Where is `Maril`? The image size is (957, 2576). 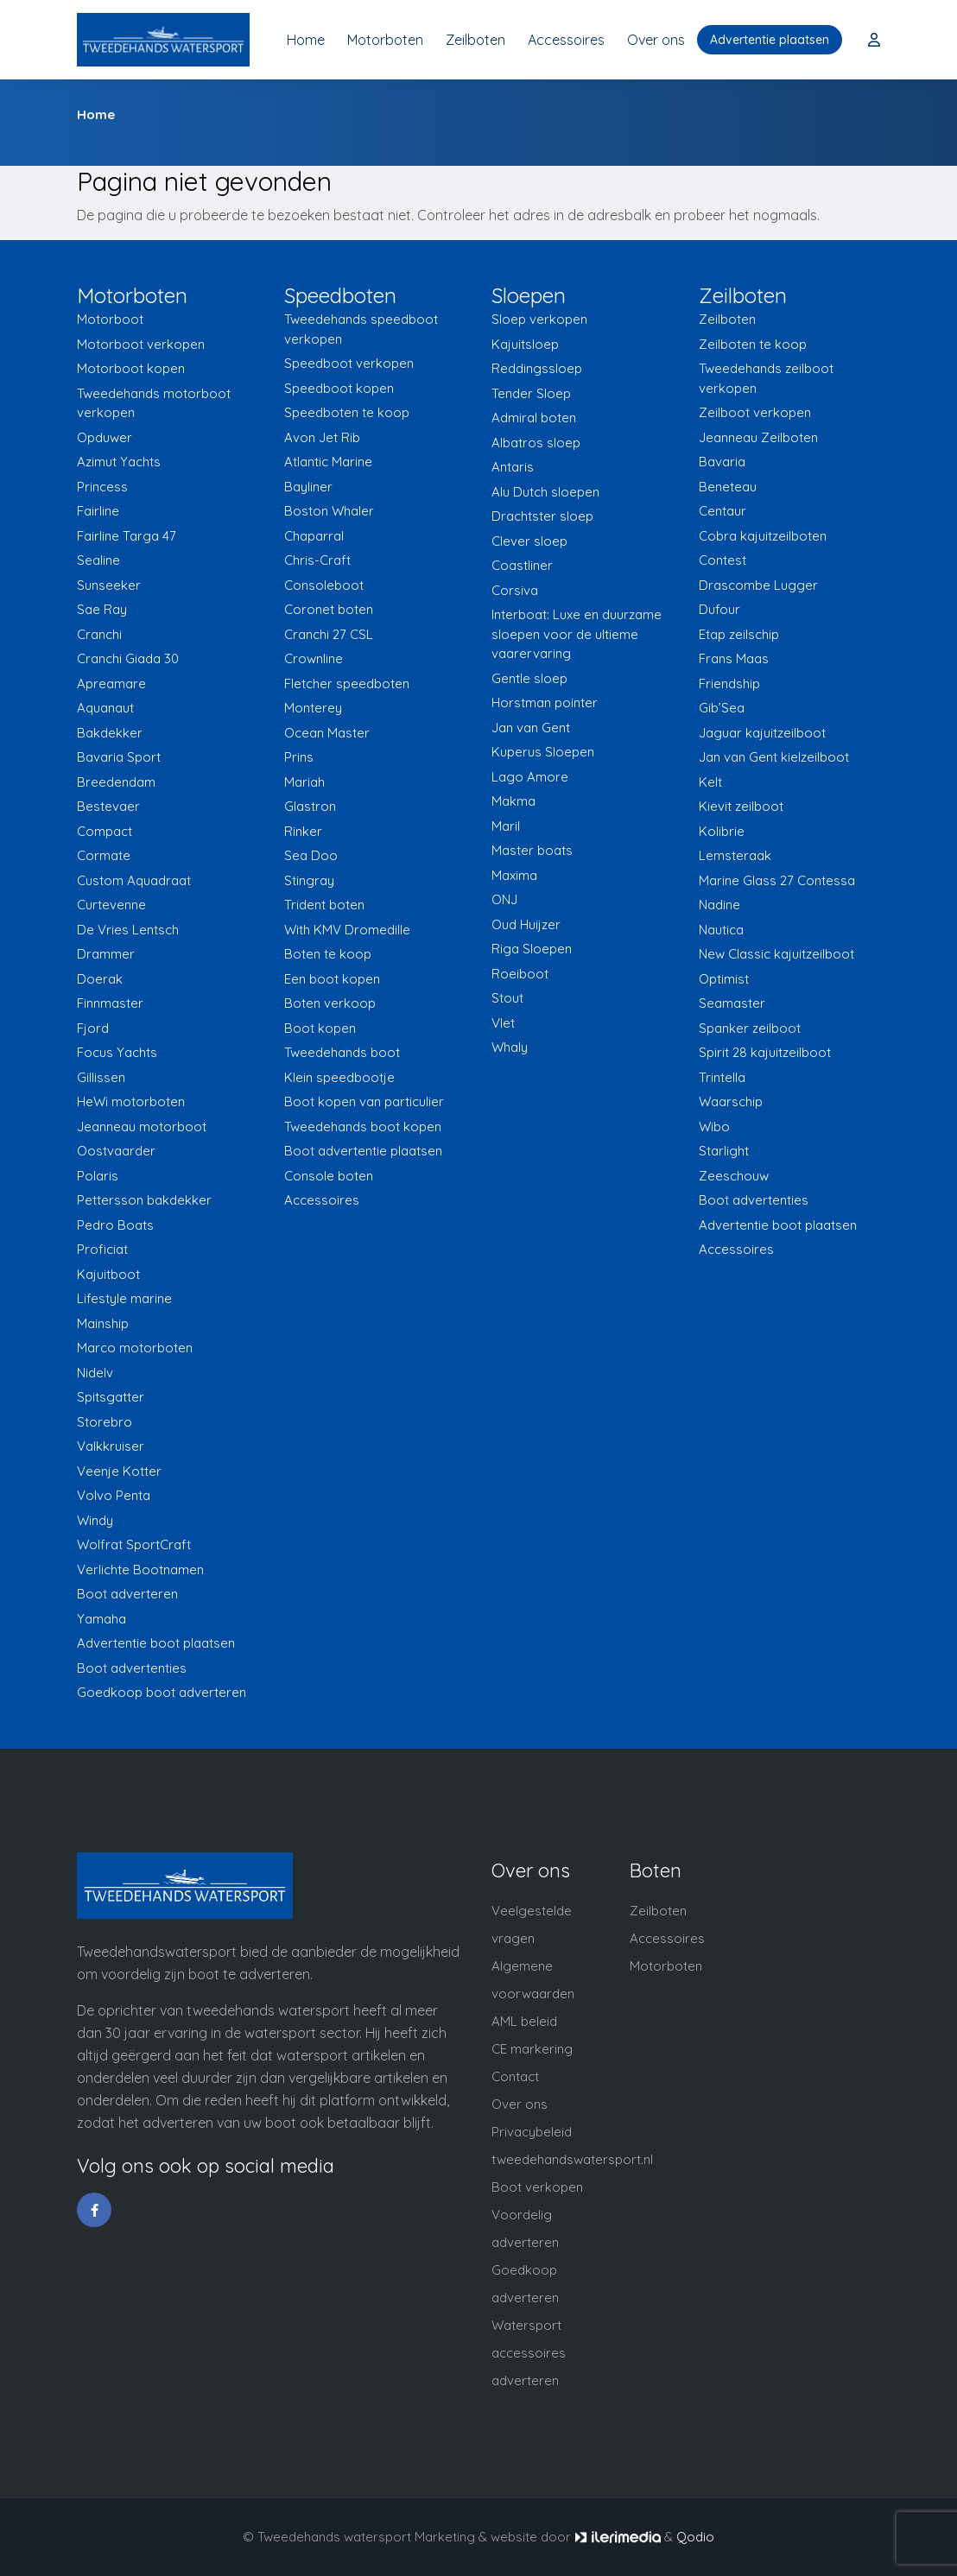
Maril is located at coordinates (505, 826).